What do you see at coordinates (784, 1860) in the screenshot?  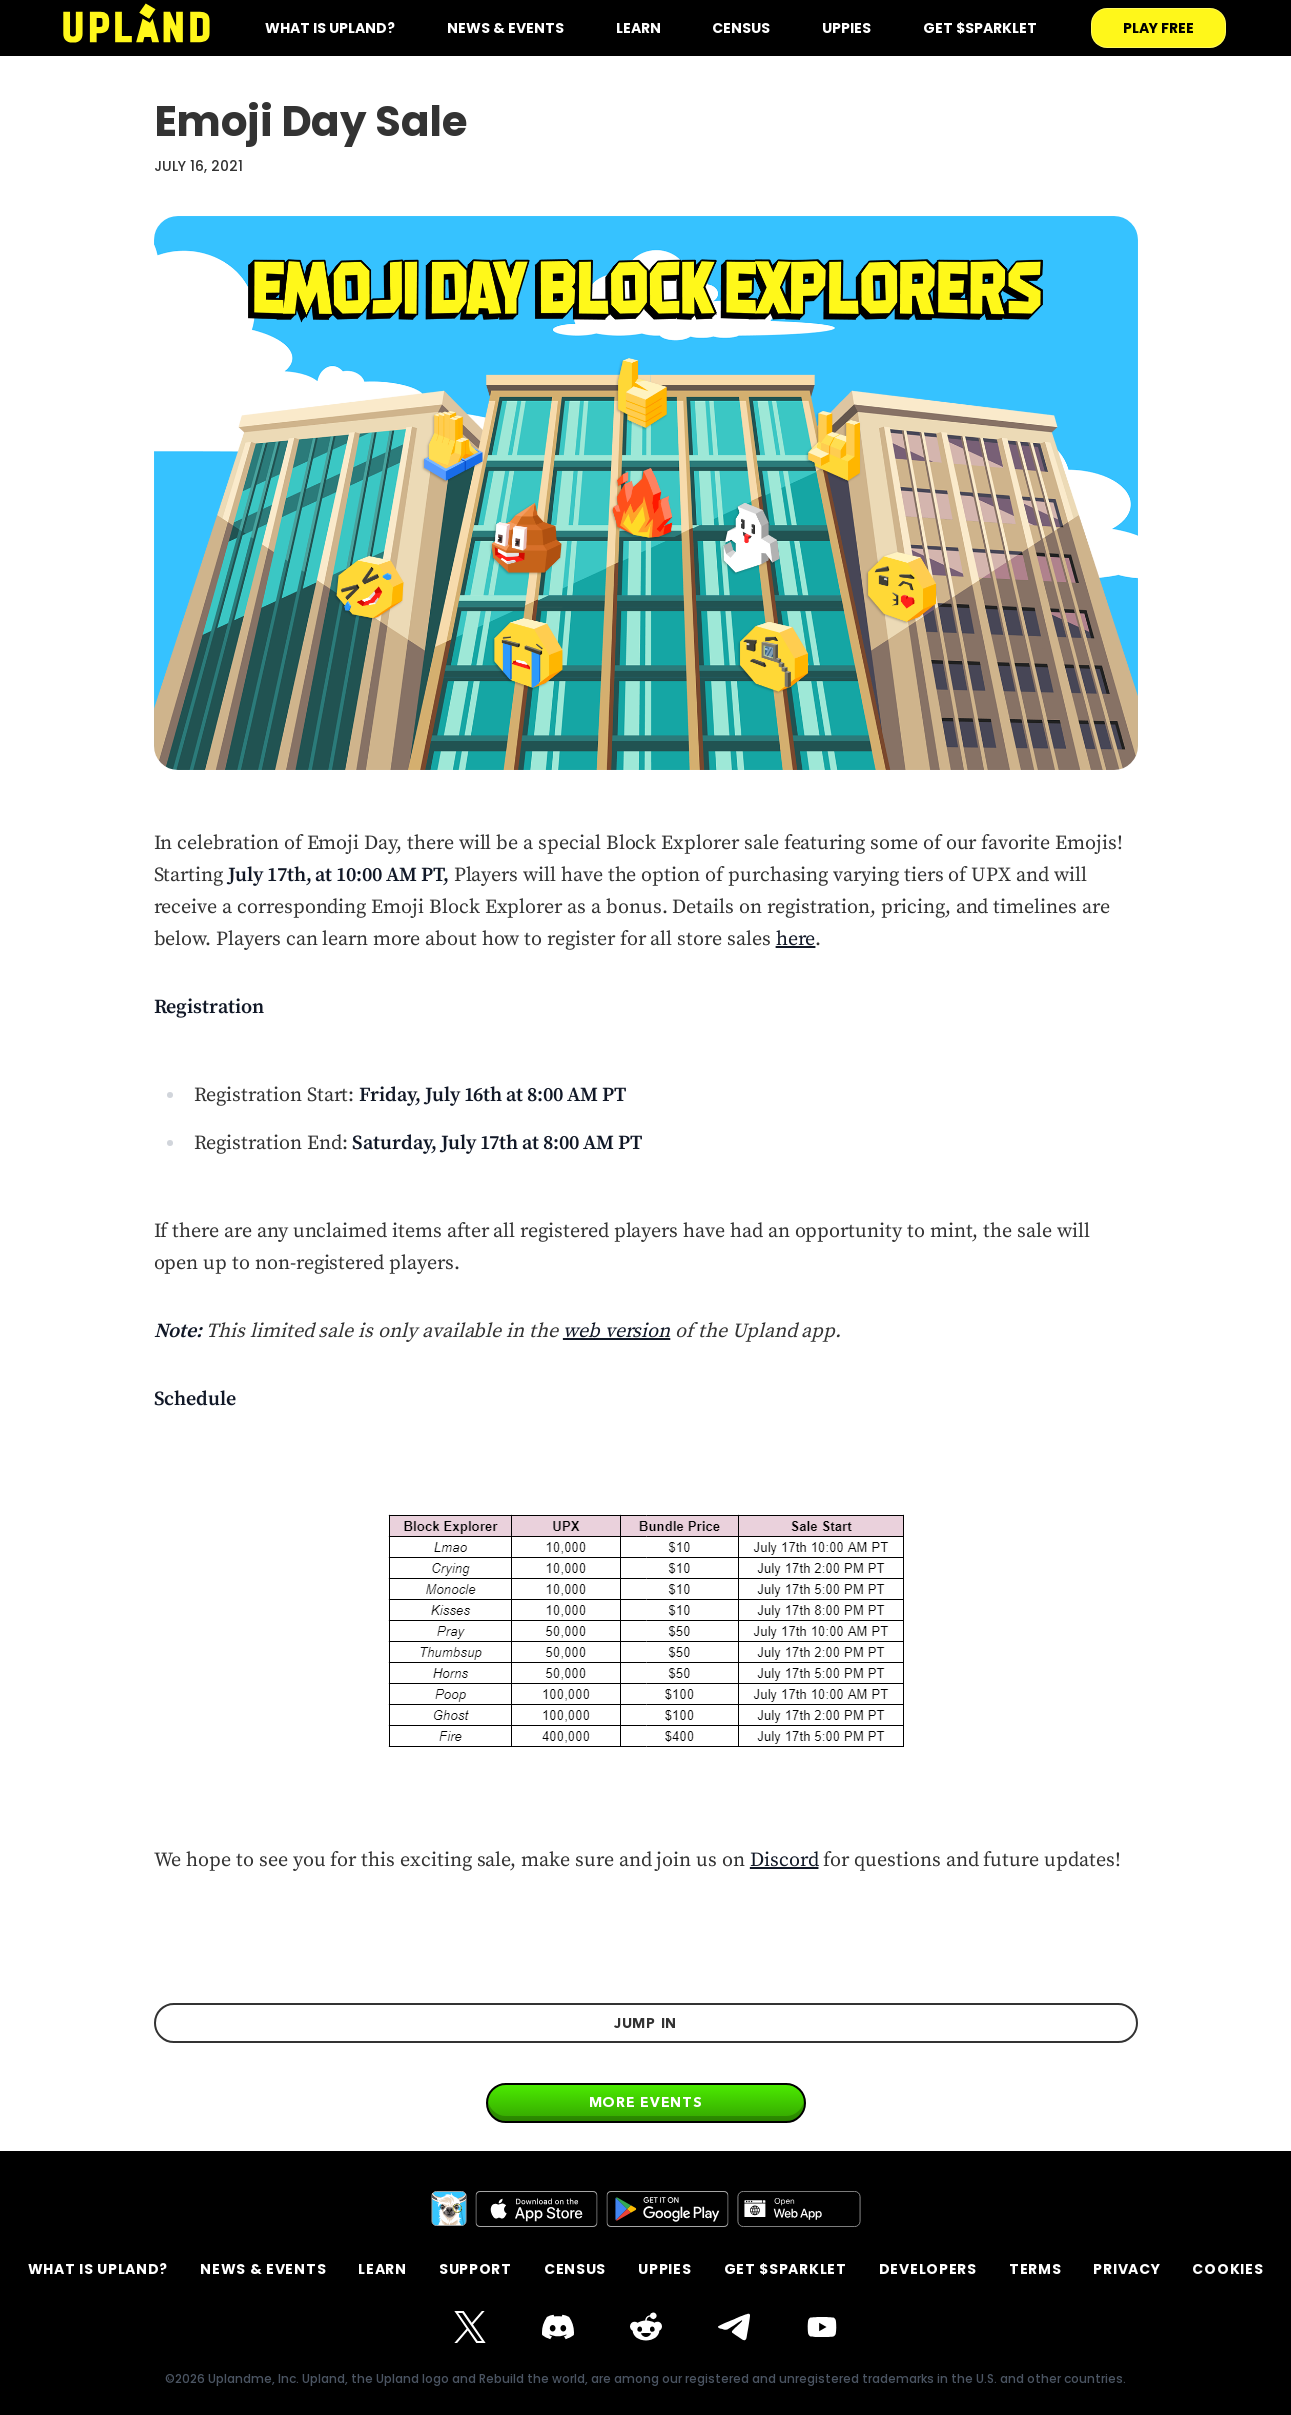 I see `Discord` at bounding box center [784, 1860].